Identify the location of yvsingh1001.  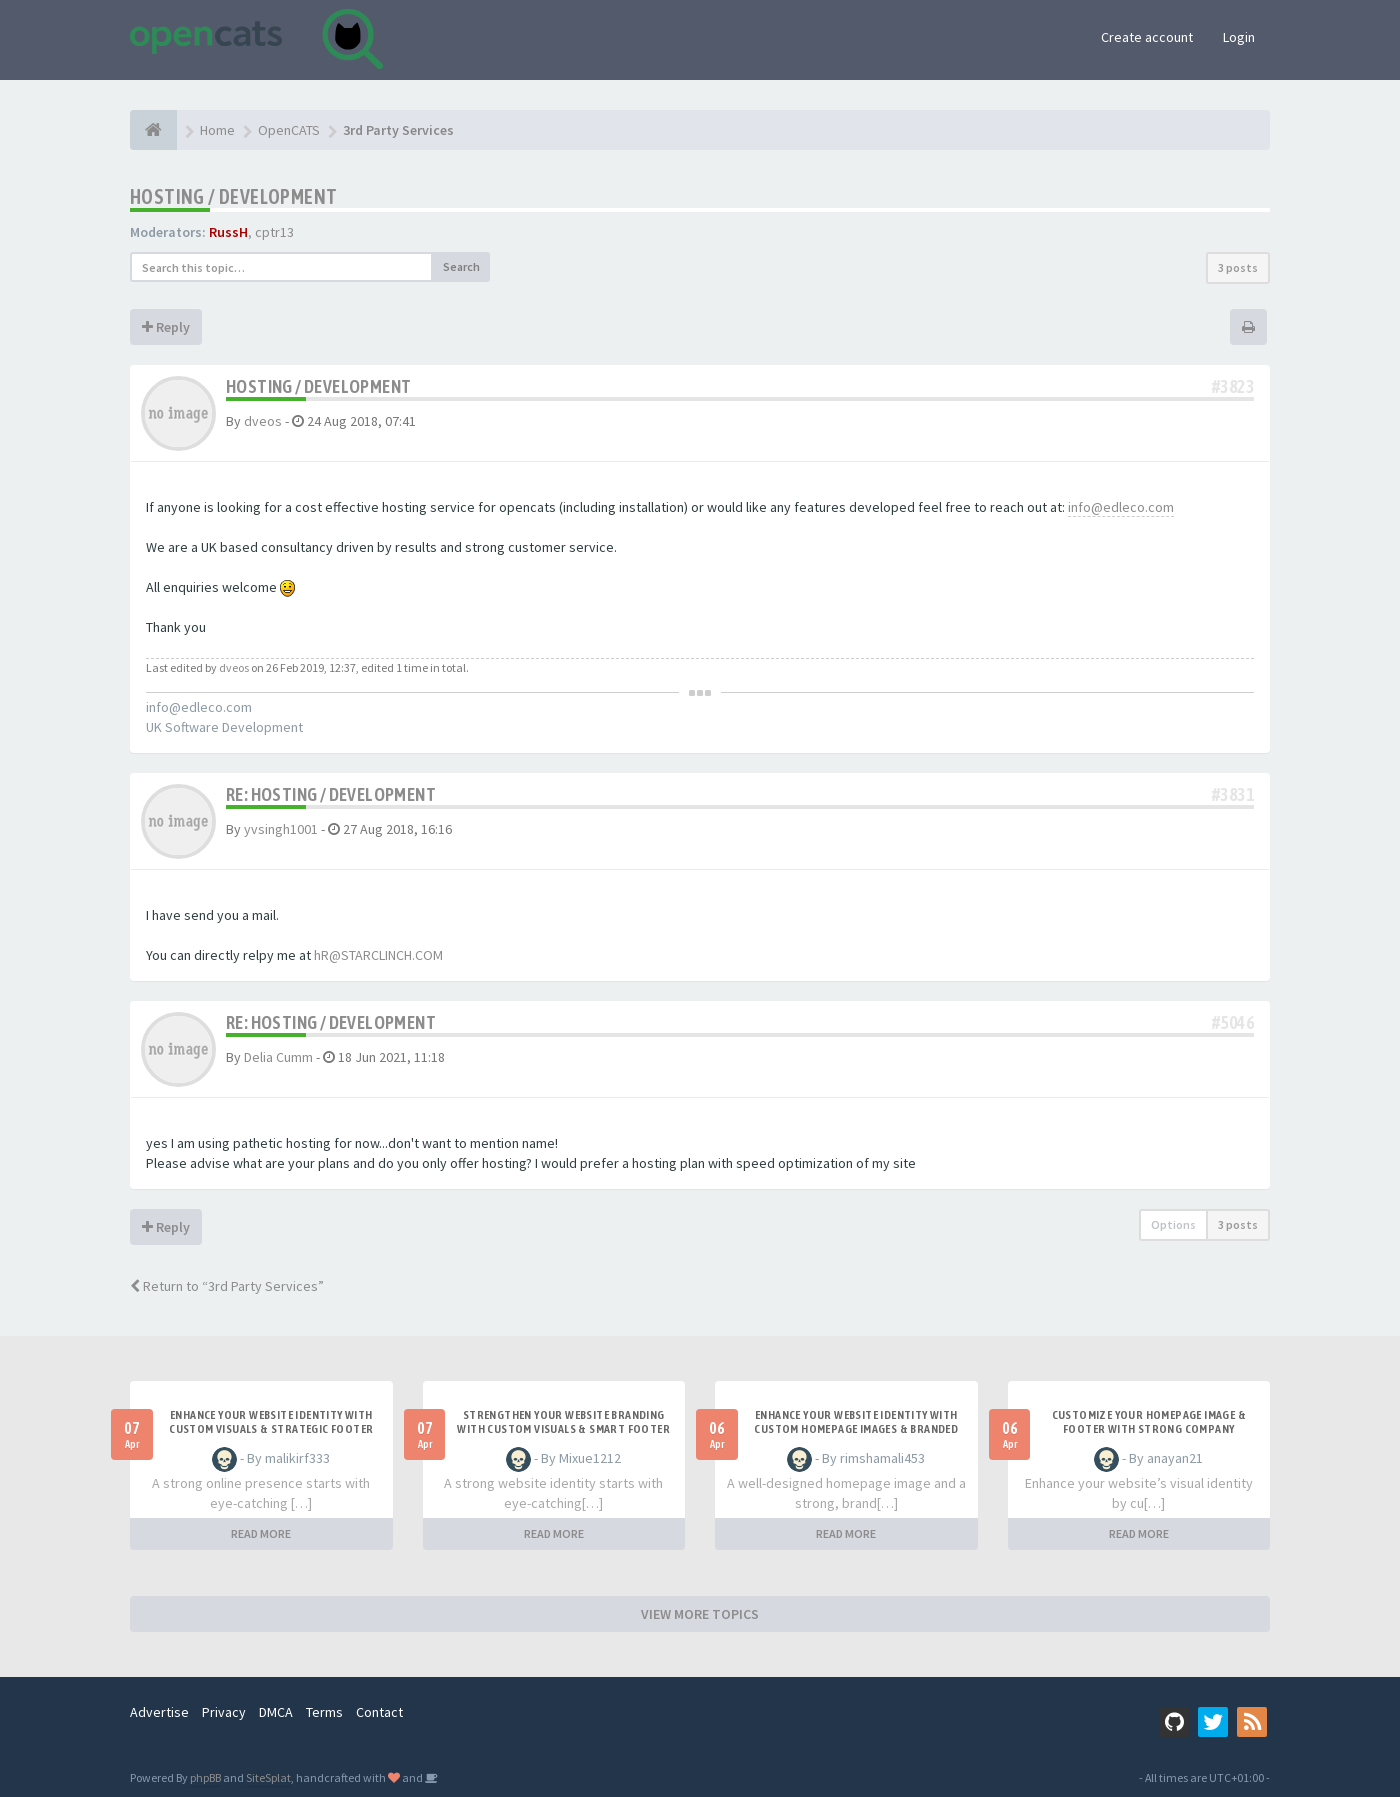
(281, 829).